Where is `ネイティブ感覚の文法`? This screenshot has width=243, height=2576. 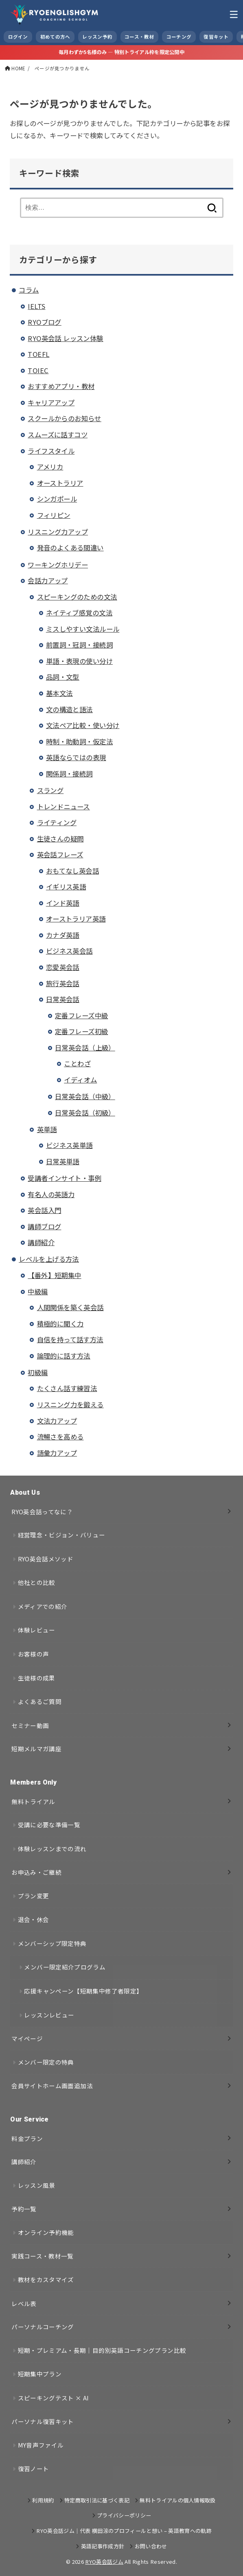 ネイティブ感覚の文法 is located at coordinates (79, 612).